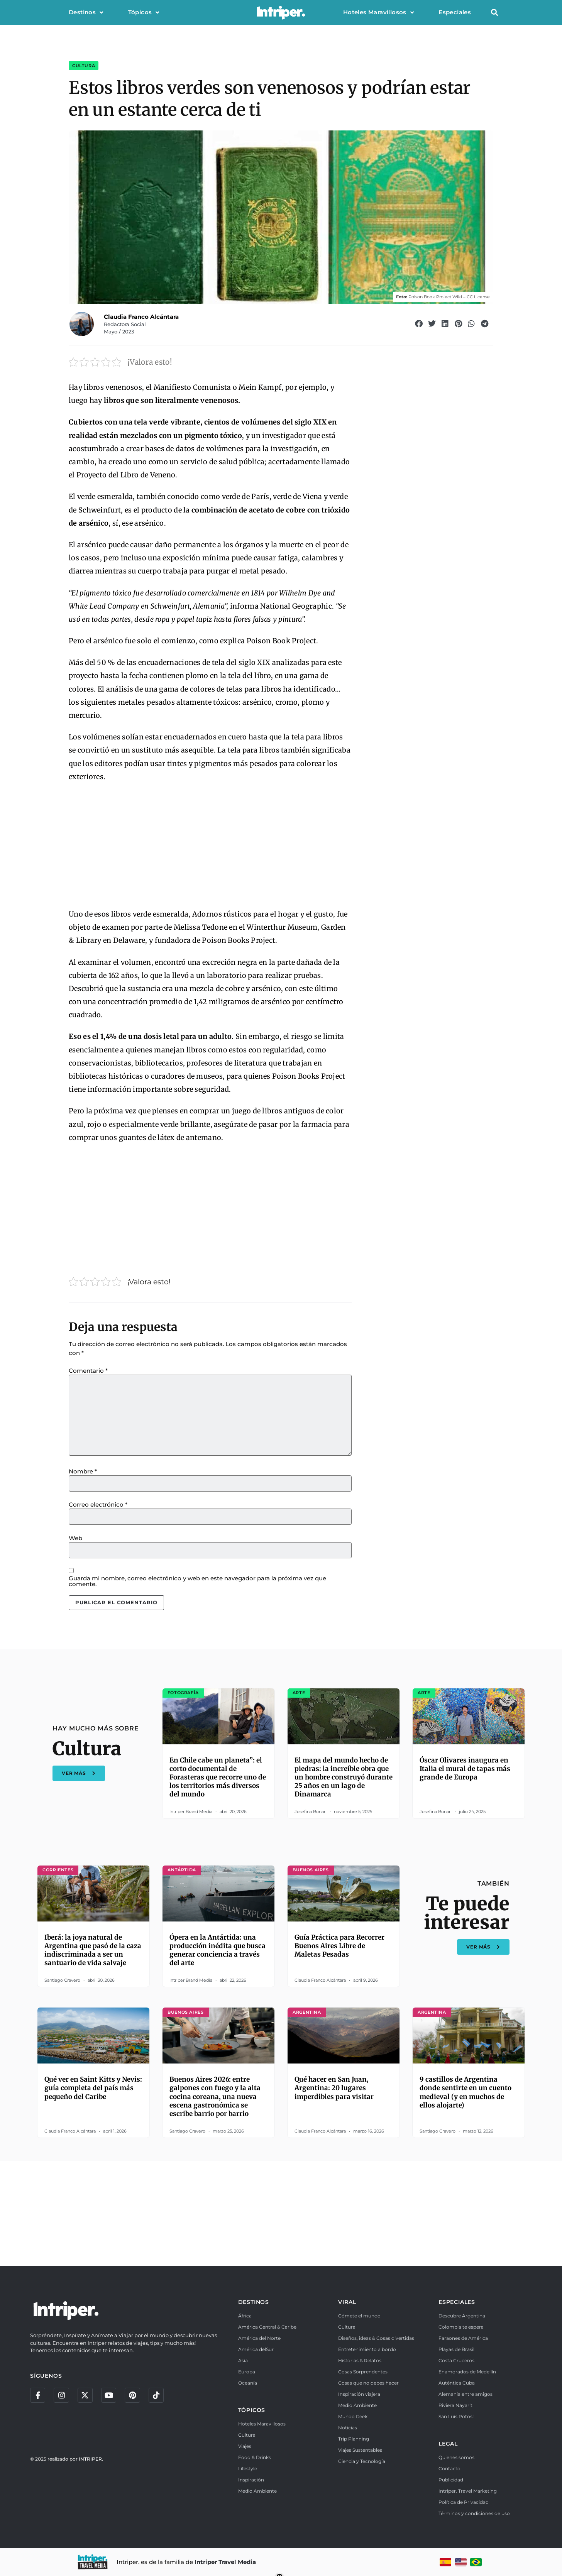 This screenshot has height=2576, width=562. What do you see at coordinates (217, 1950) in the screenshot?
I see `Ópera en la Antártida: una producción inédita que busca generar conciencia a través del arte` at bounding box center [217, 1950].